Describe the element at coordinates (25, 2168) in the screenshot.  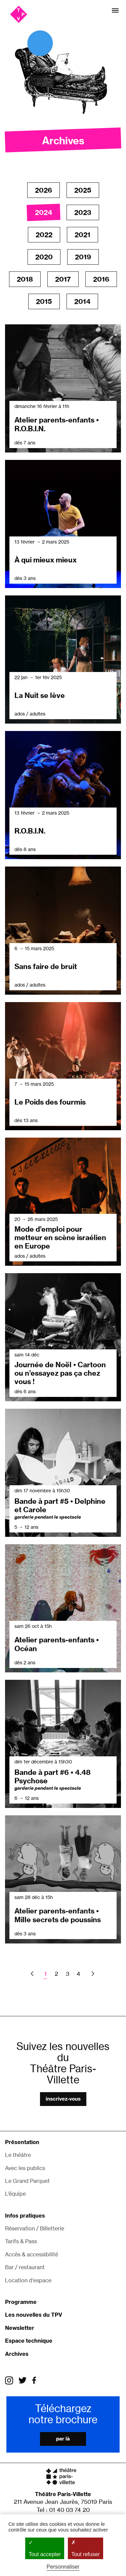
I see `Avec les publics` at that location.